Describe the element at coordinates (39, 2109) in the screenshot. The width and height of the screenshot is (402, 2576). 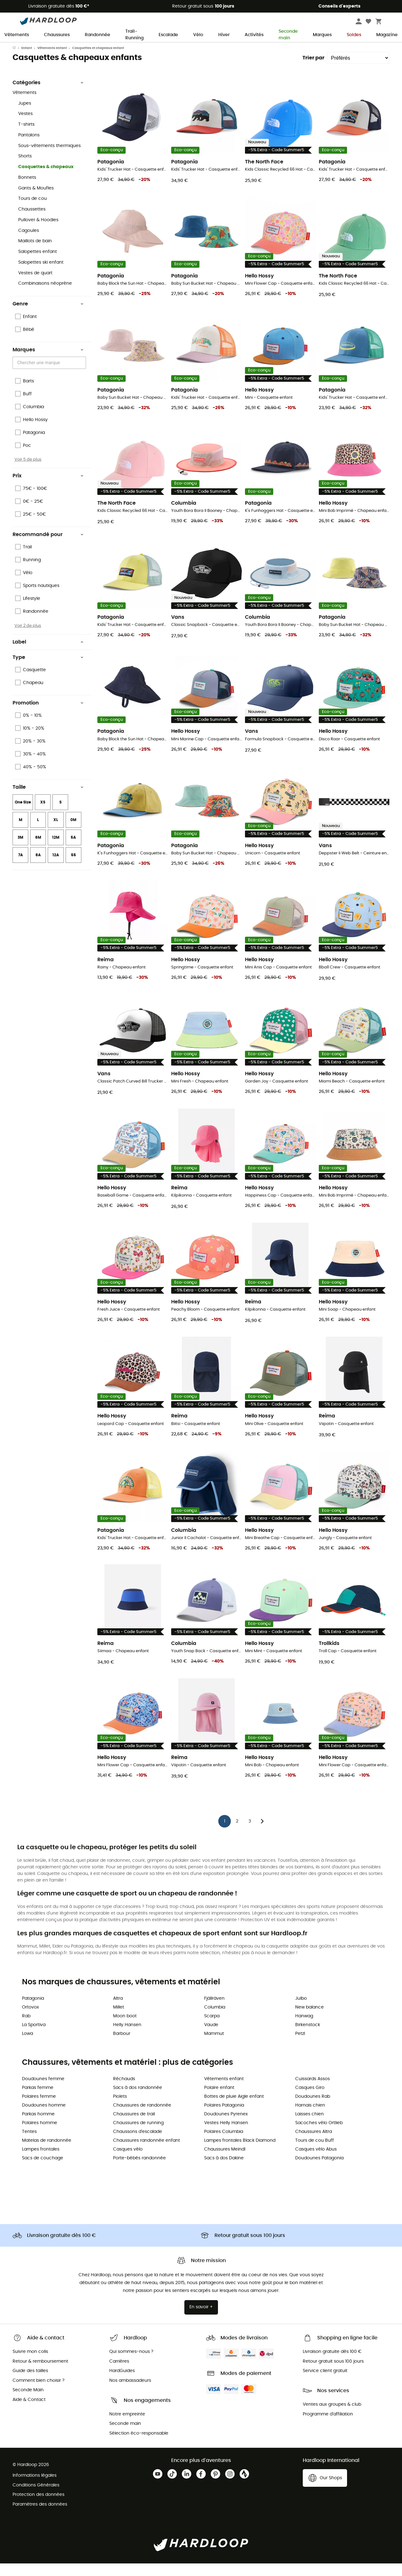
I see `Polaires femme` at that location.